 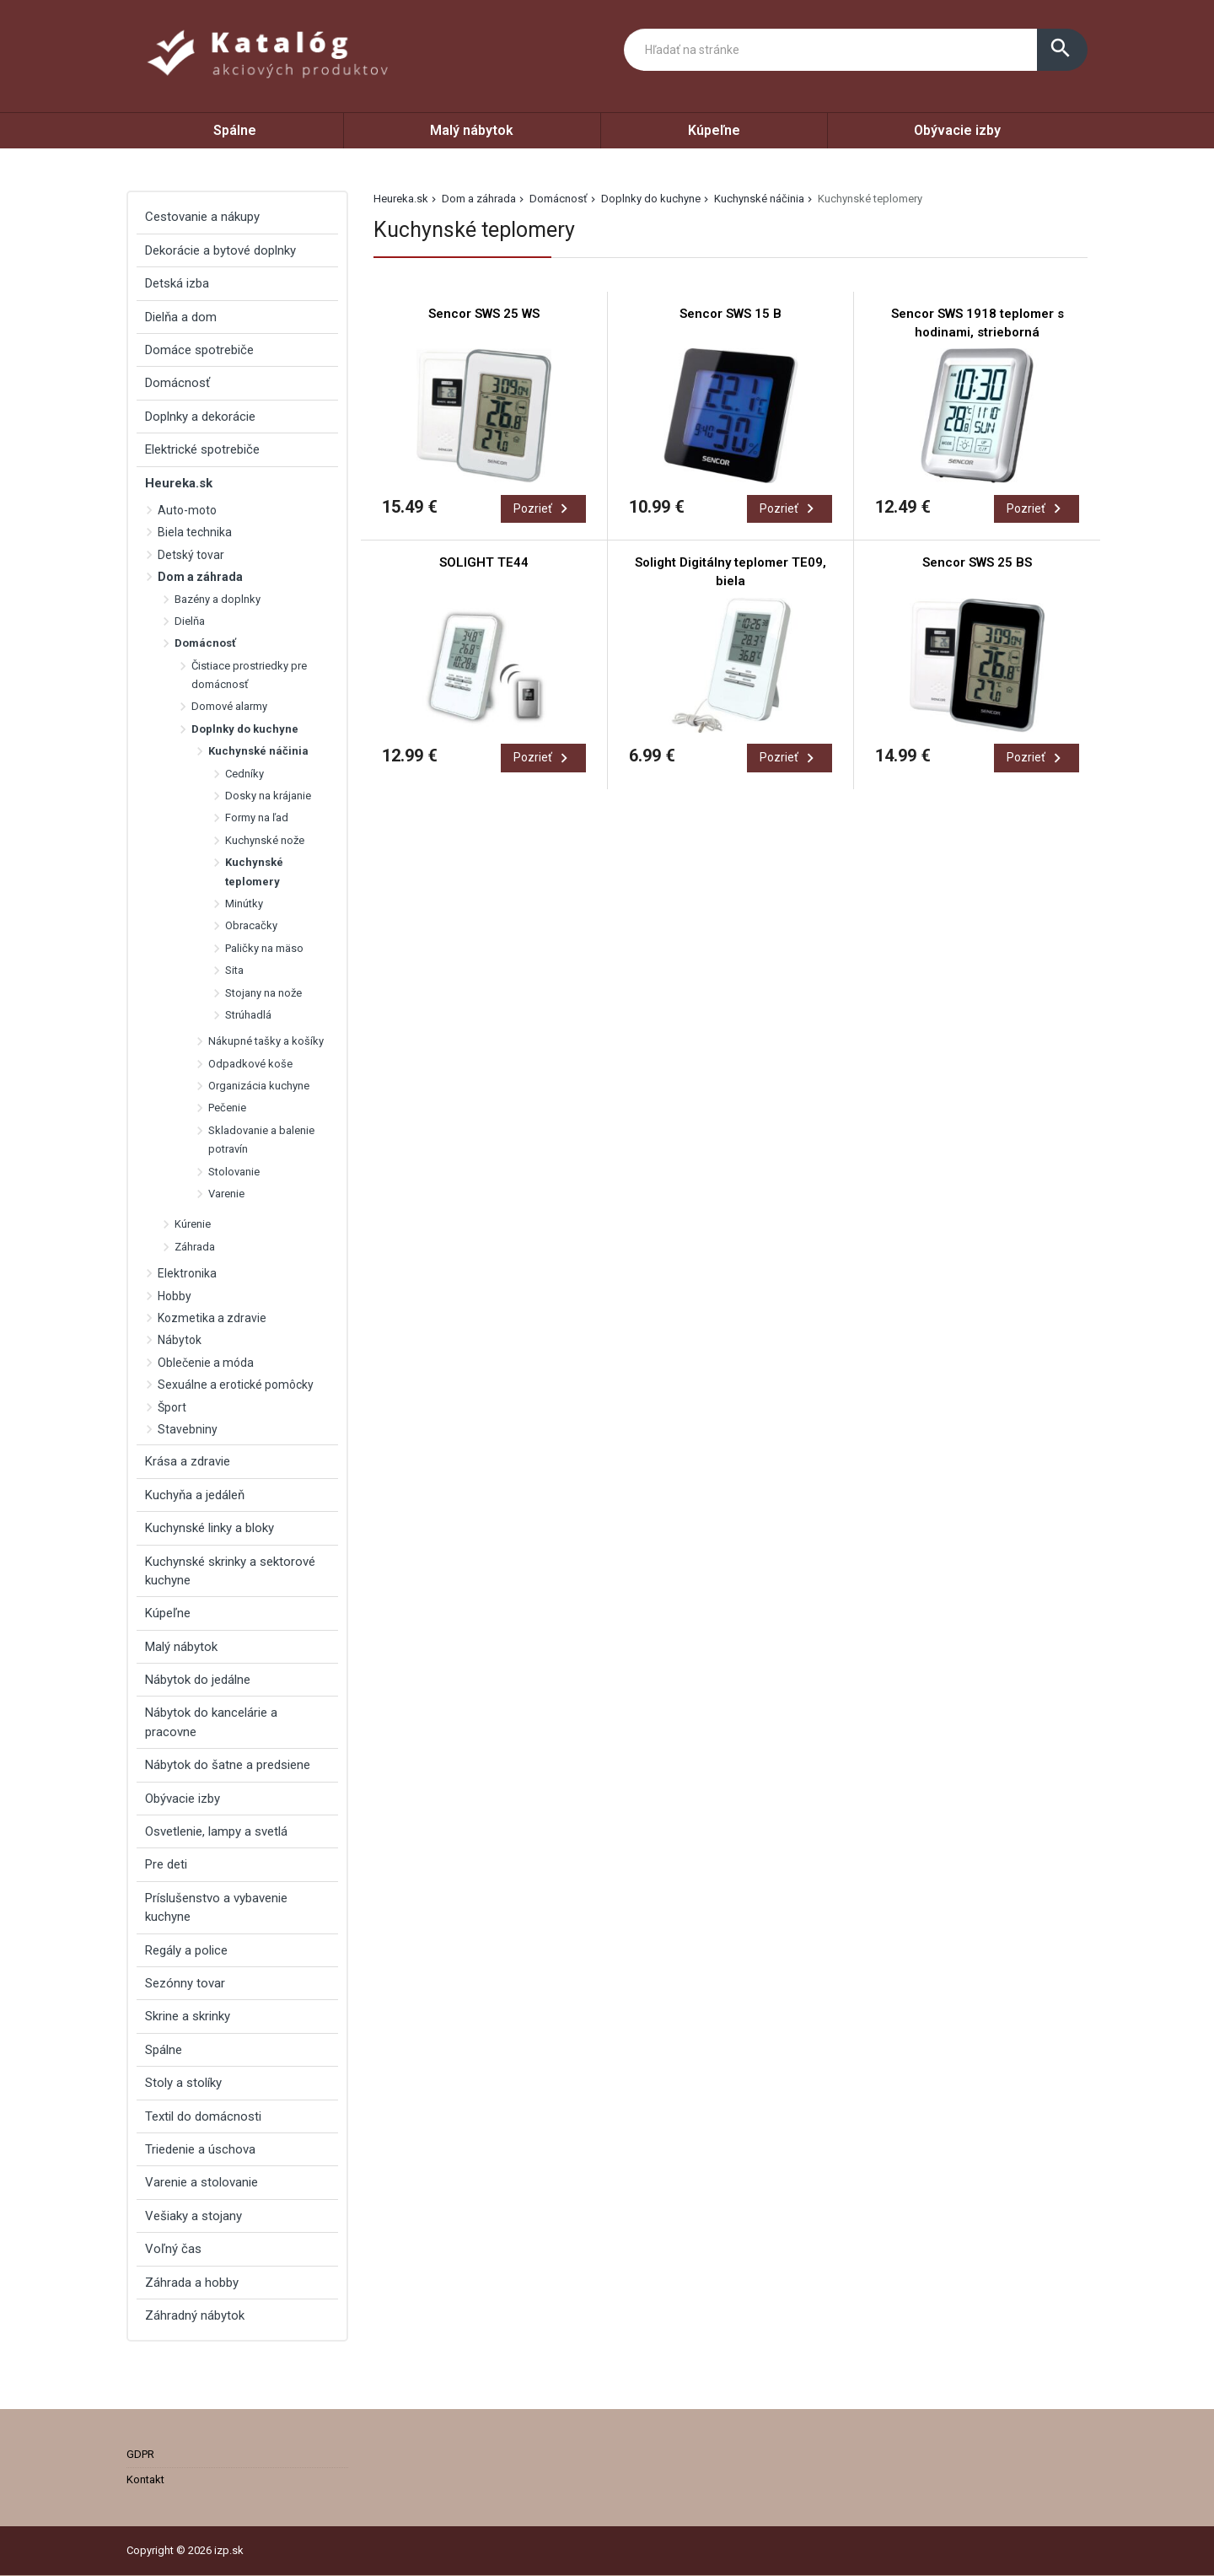 What do you see at coordinates (651, 198) in the screenshot?
I see `Doplnky do kuchyne` at bounding box center [651, 198].